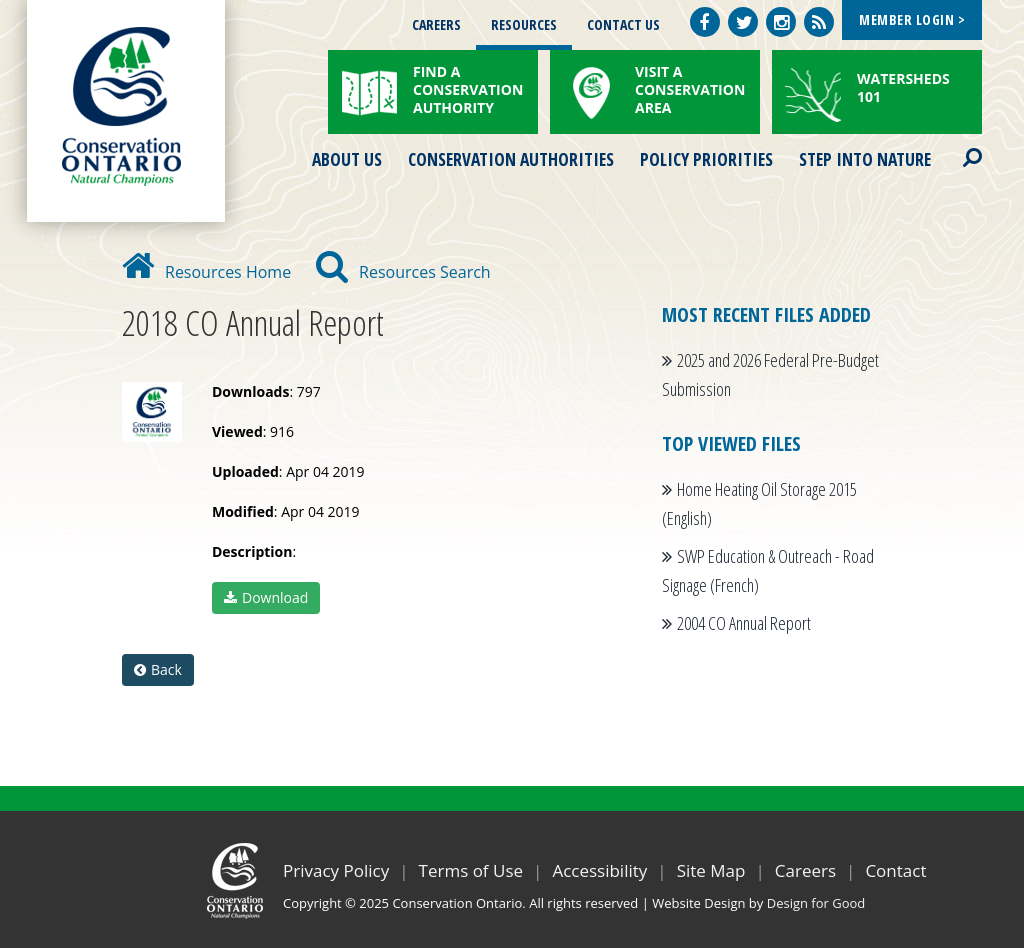  Describe the element at coordinates (266, 597) in the screenshot. I see `Download` at that location.